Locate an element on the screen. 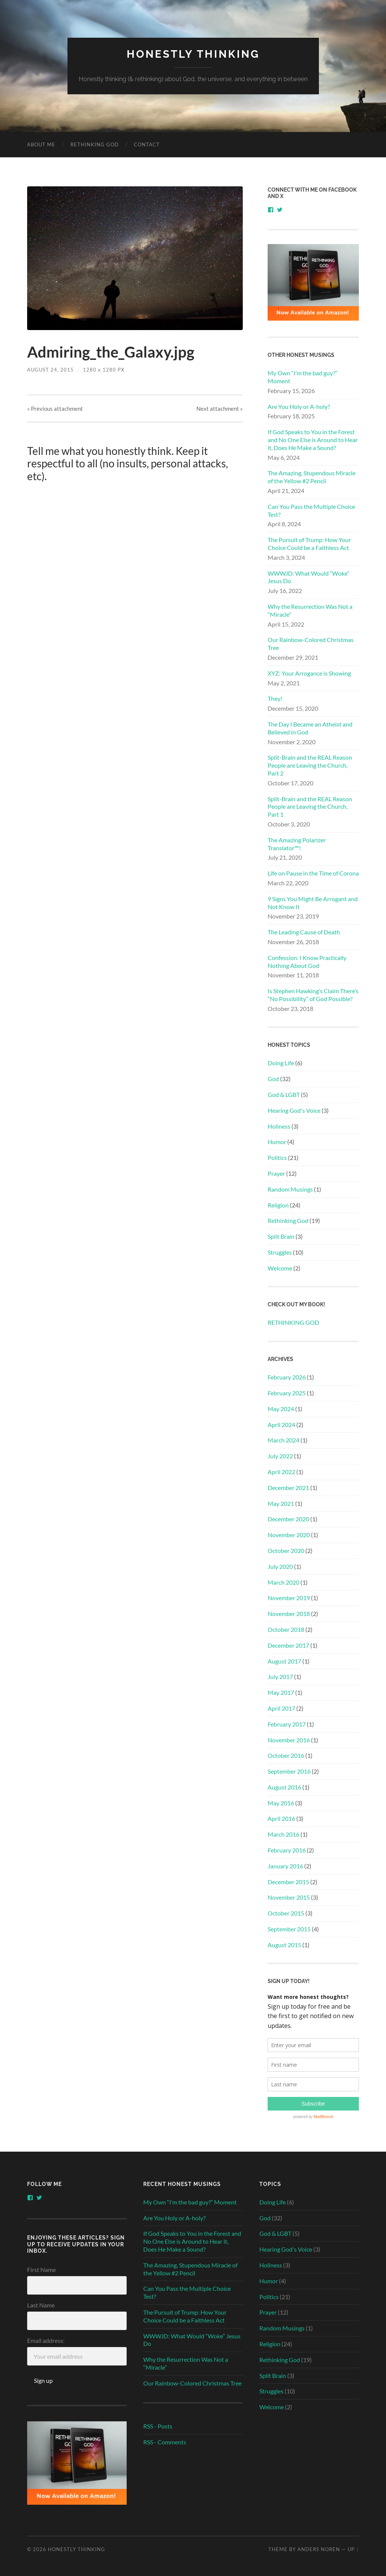 This screenshot has width=386, height=2576. Split-Brain and the REAL Reason People are Leaving the Church, Part 1 is located at coordinates (310, 806).